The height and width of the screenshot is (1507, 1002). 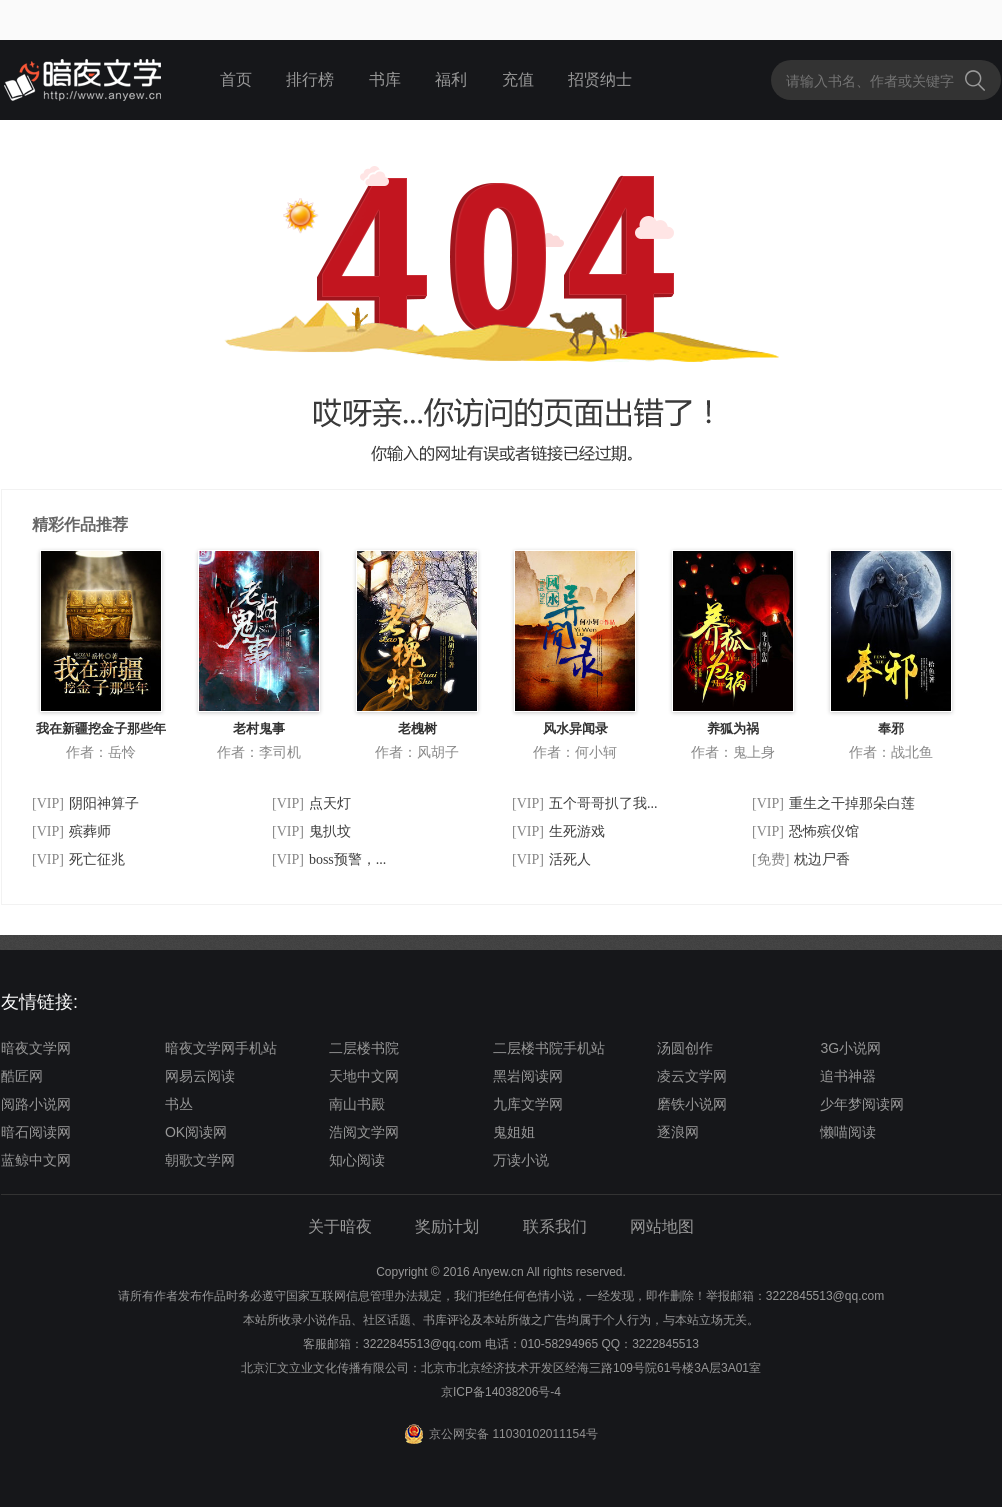 What do you see at coordinates (518, 79) in the screenshot?
I see `充值` at bounding box center [518, 79].